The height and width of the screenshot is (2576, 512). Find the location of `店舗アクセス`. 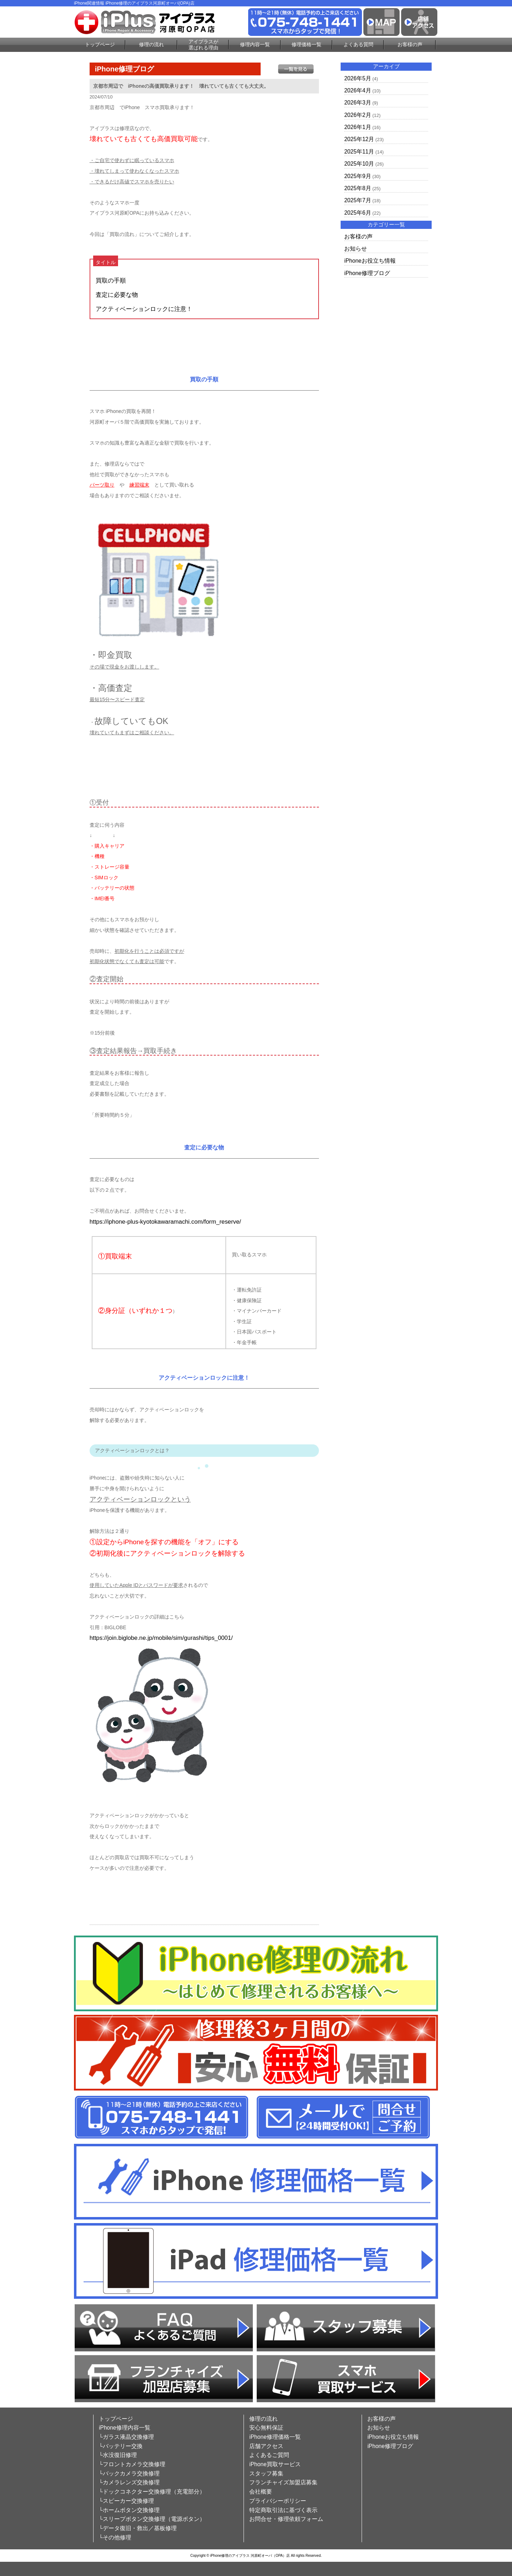

店舗アクセス is located at coordinates (266, 2446).